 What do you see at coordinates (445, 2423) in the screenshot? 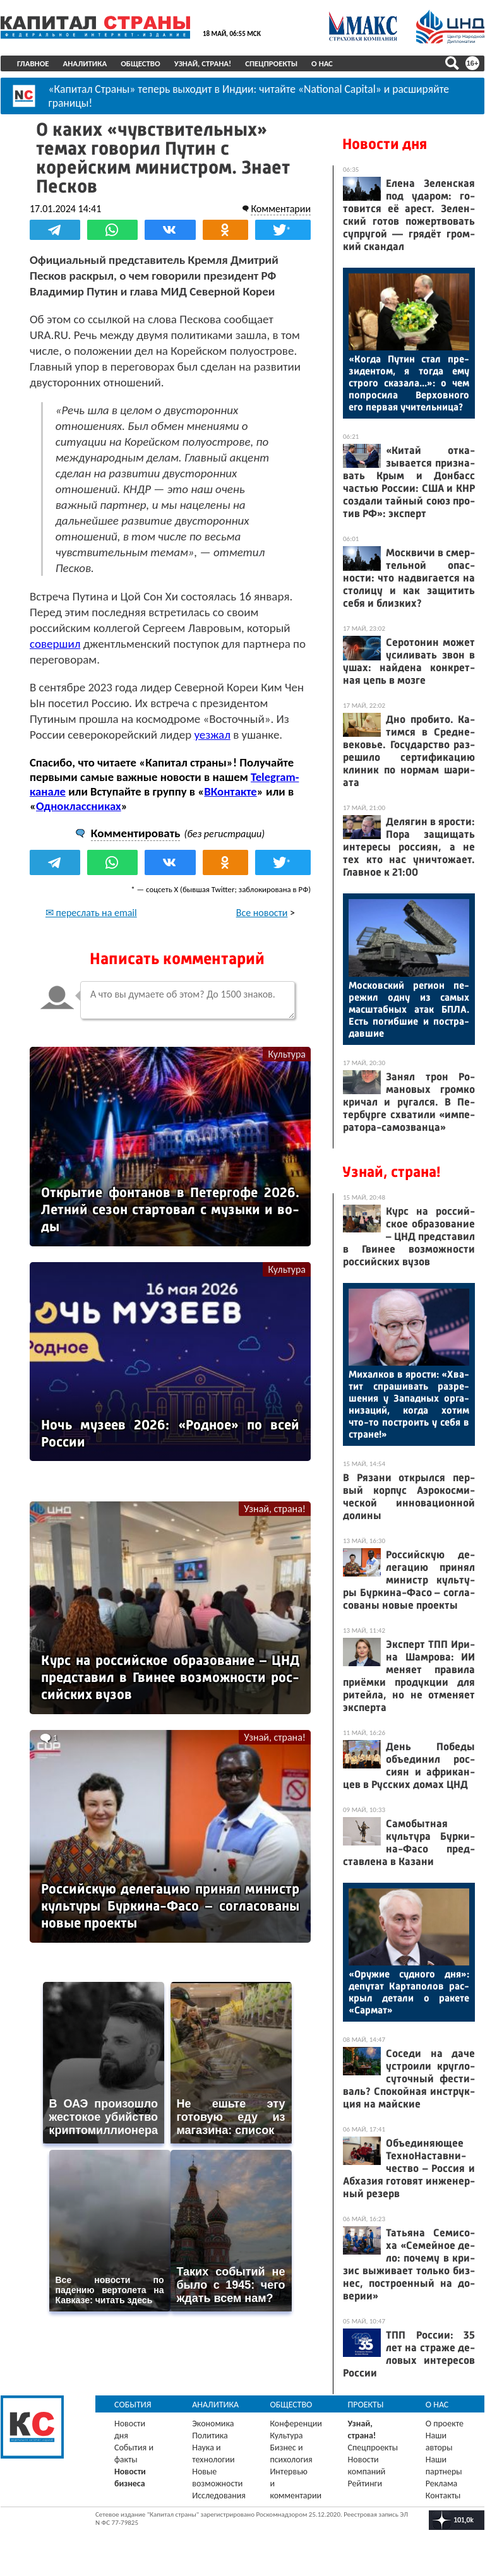
I see `О проекте` at bounding box center [445, 2423].